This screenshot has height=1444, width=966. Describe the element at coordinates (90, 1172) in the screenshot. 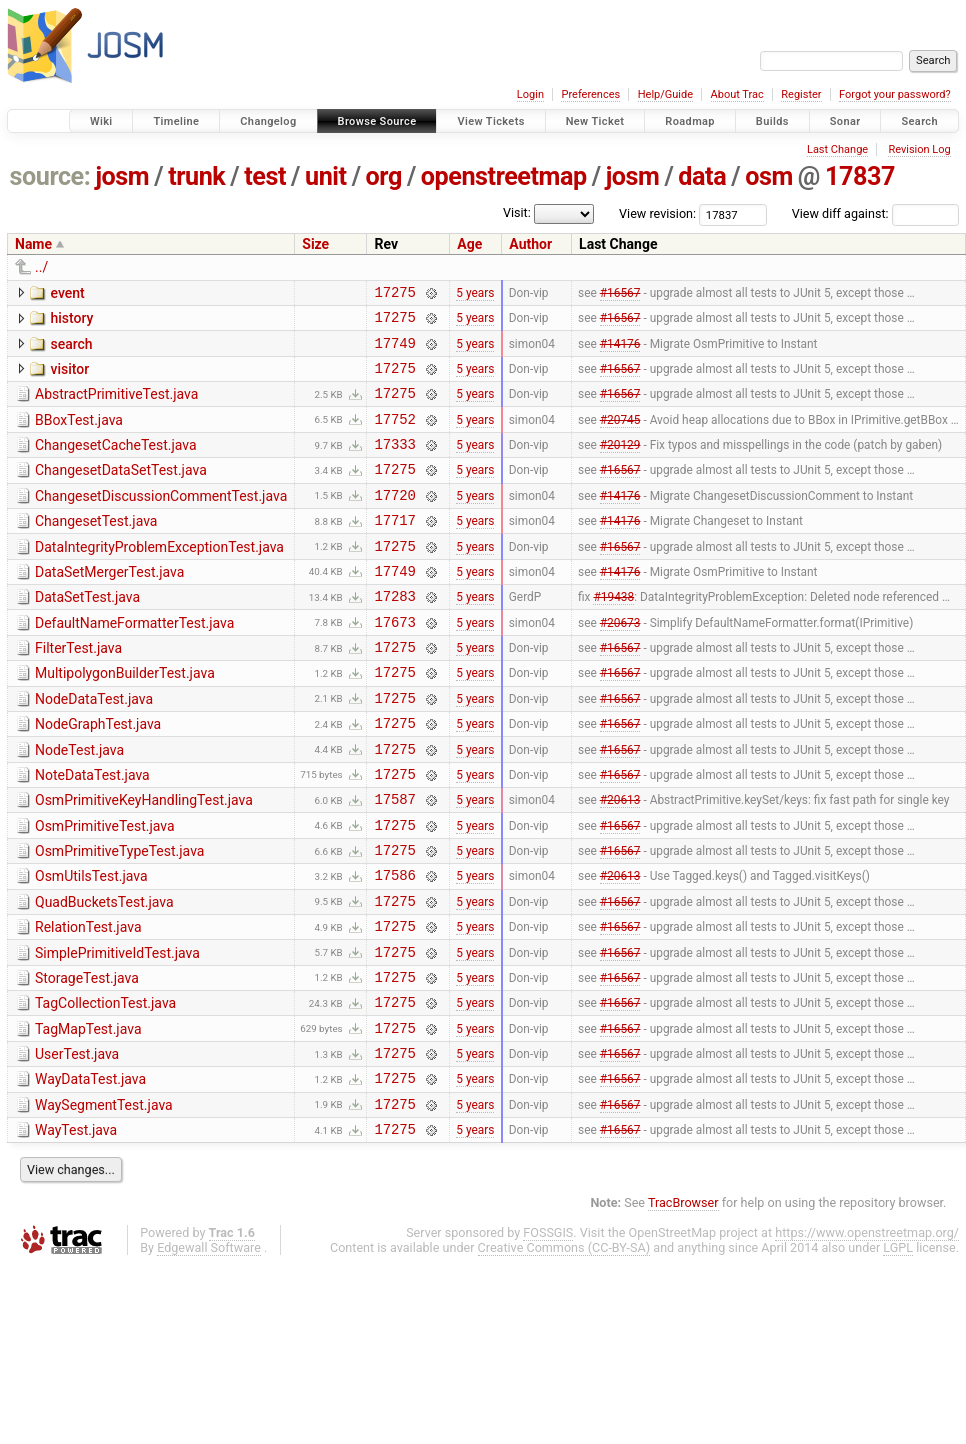

I see `WayDataTest.java` at that location.